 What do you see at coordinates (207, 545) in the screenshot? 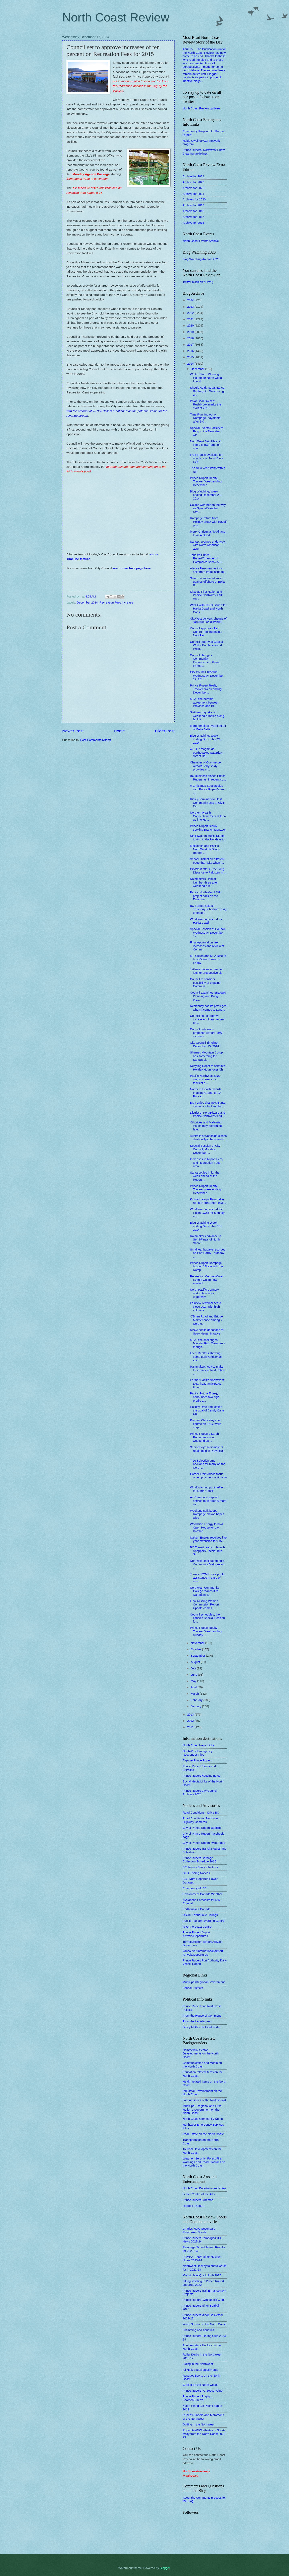
I see `Santa's Journey underway, with North American appr...` at bounding box center [207, 545].